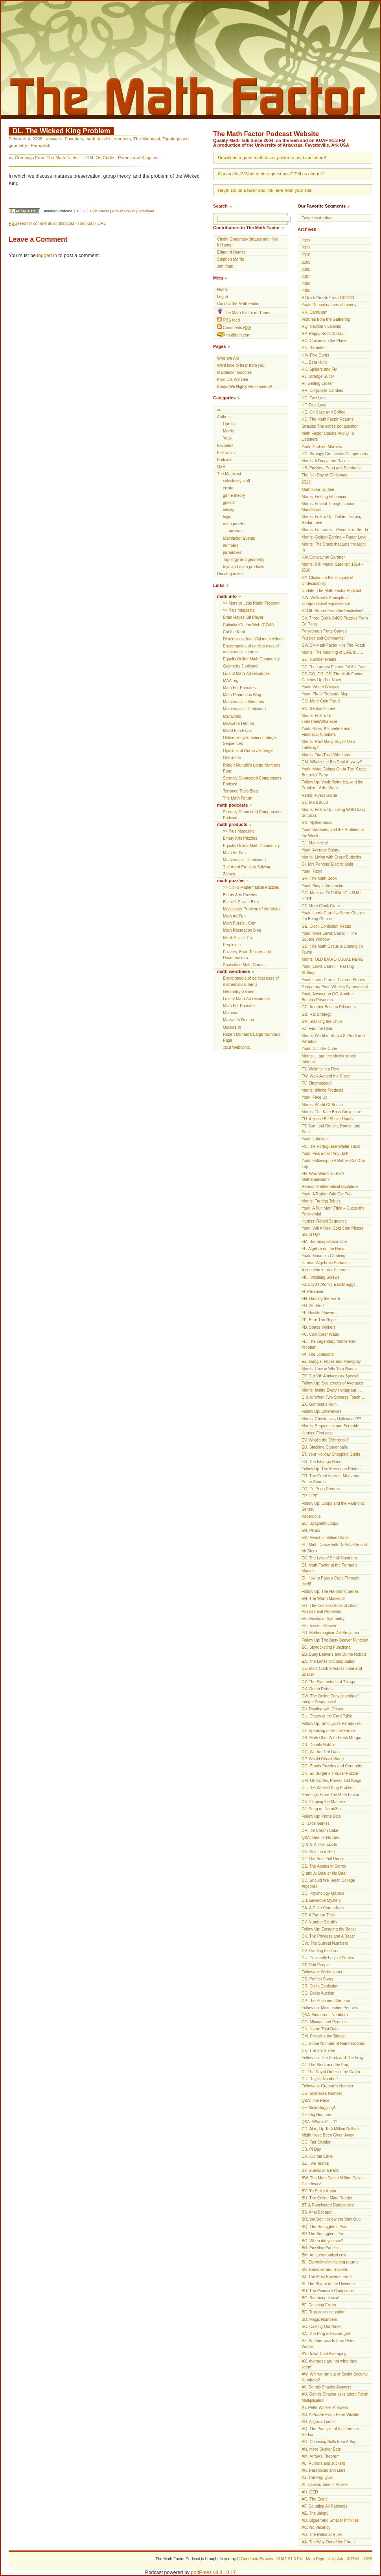 The height and width of the screenshot is (2576, 381). Describe the element at coordinates (327, 1119) in the screenshot. I see `FU. Arp and Bif Shake Hands` at that location.